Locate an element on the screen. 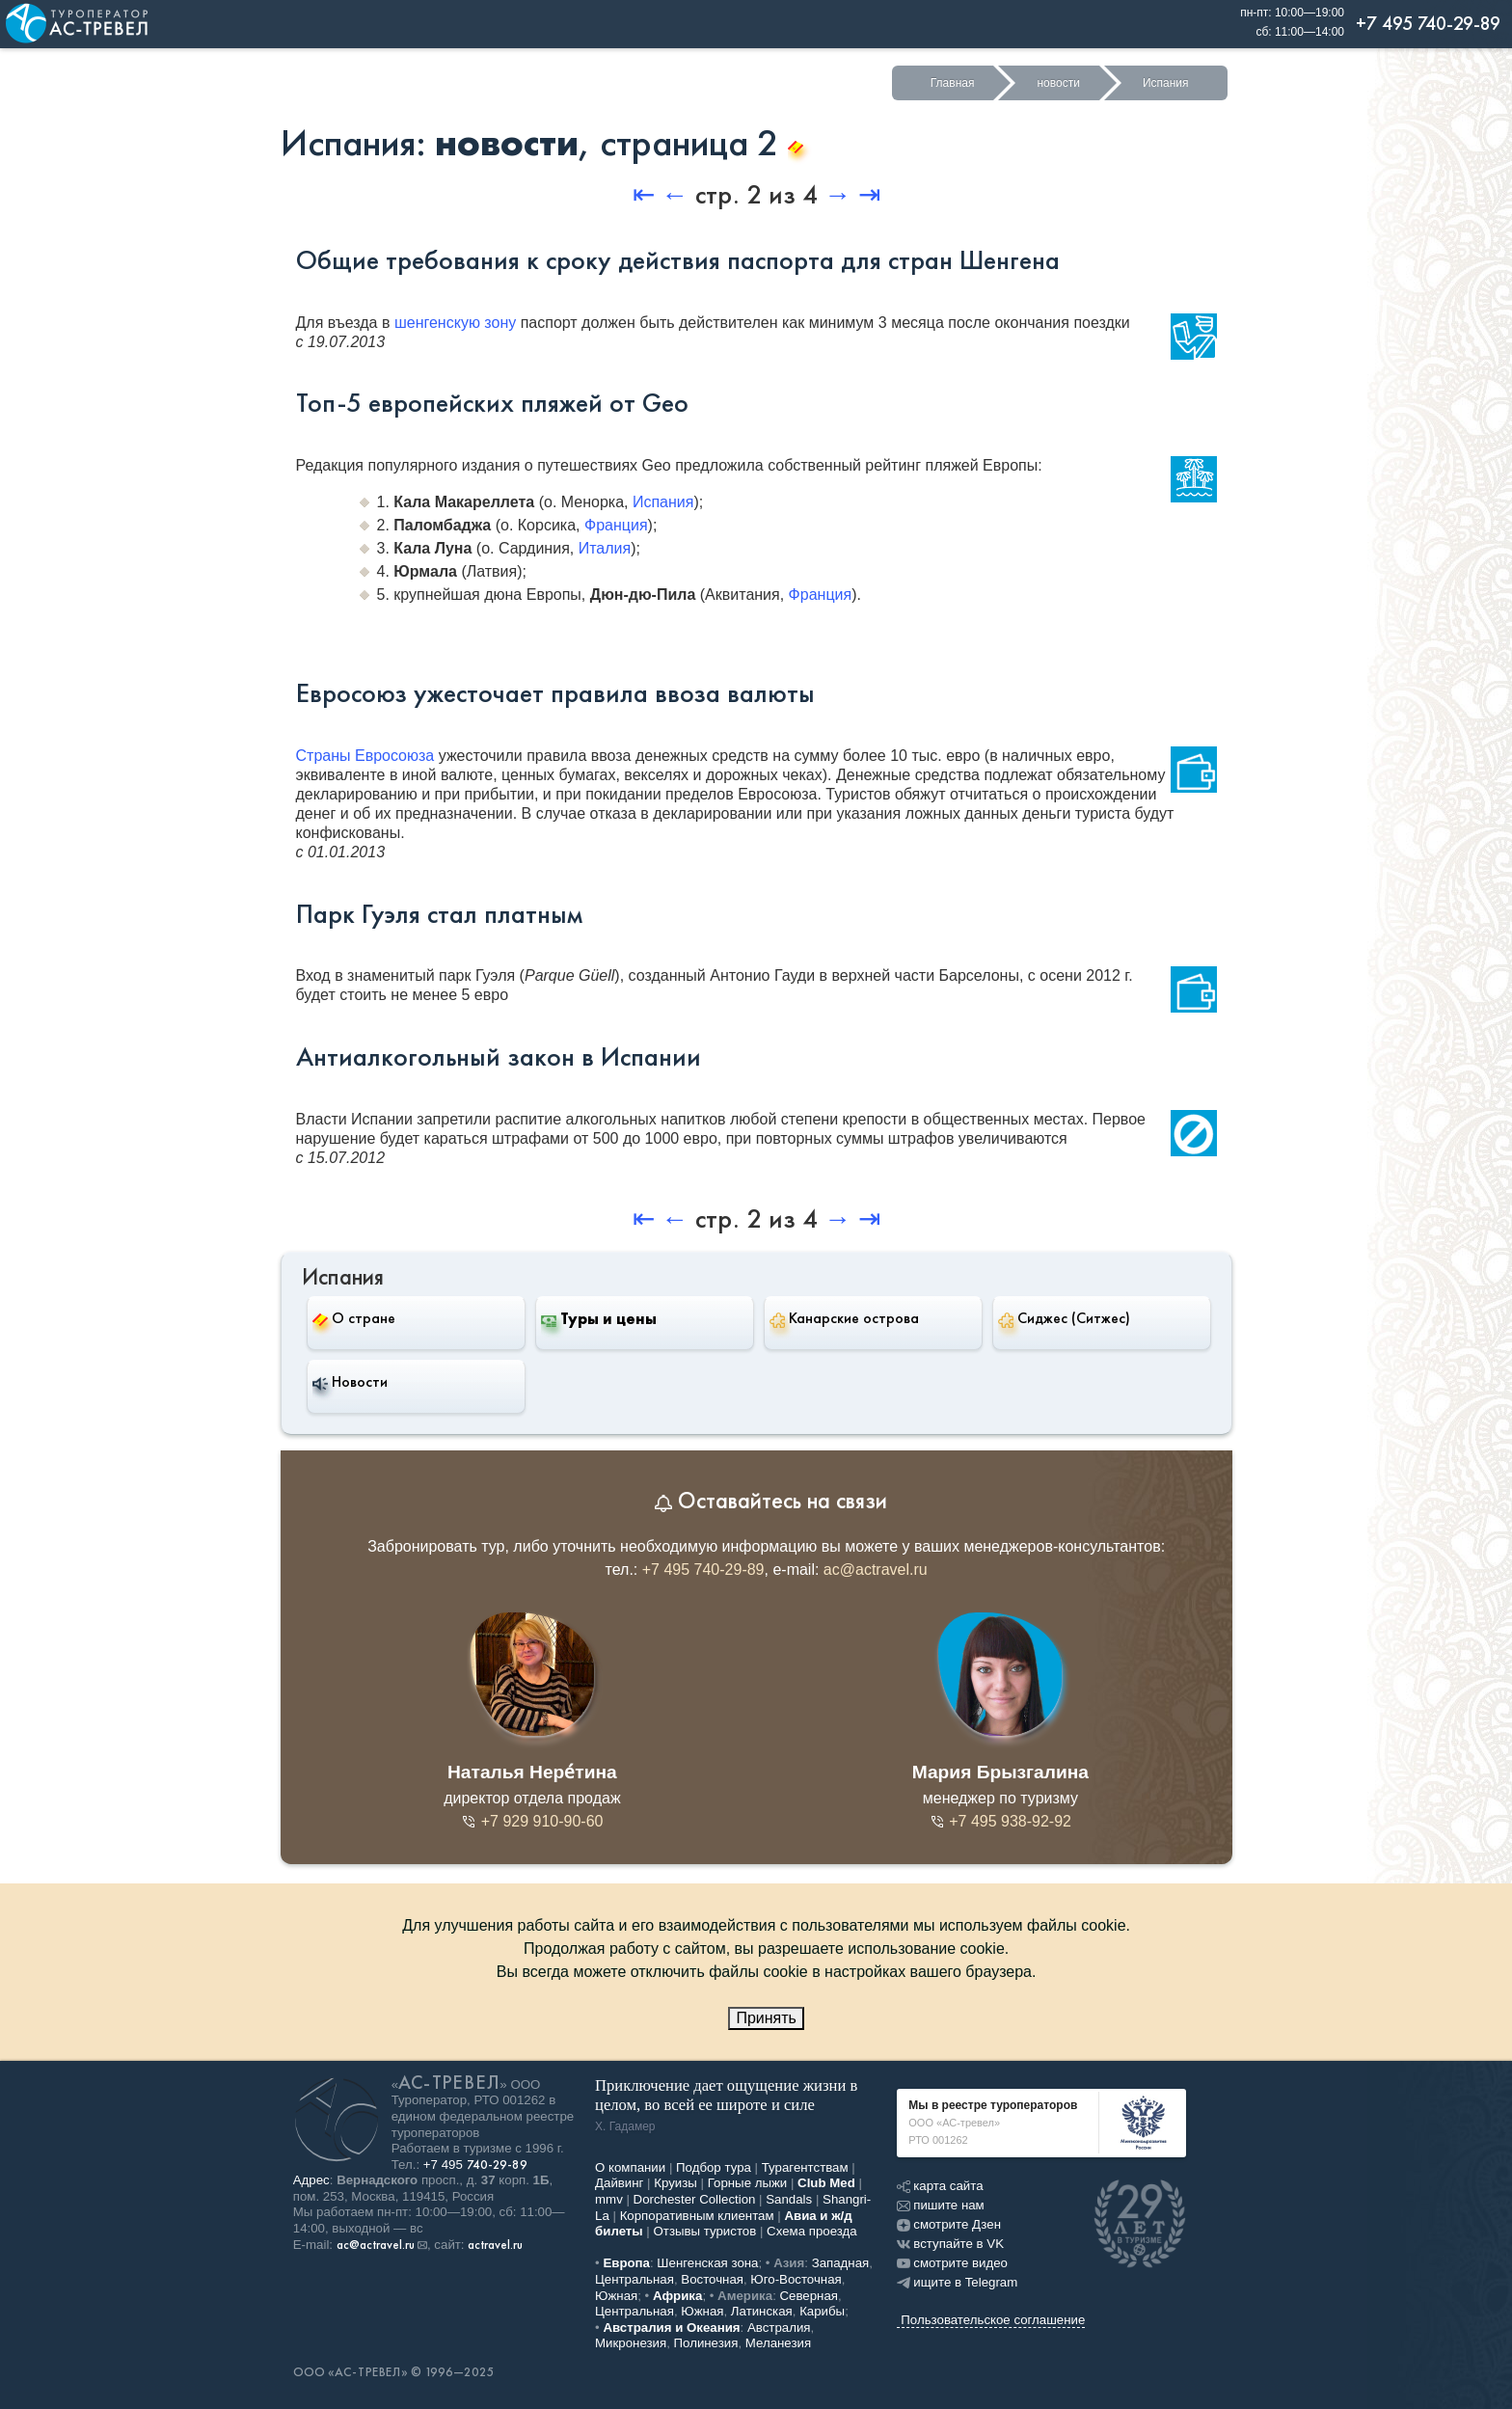  +7 495 938-92-92 is located at coordinates (1000, 1821).